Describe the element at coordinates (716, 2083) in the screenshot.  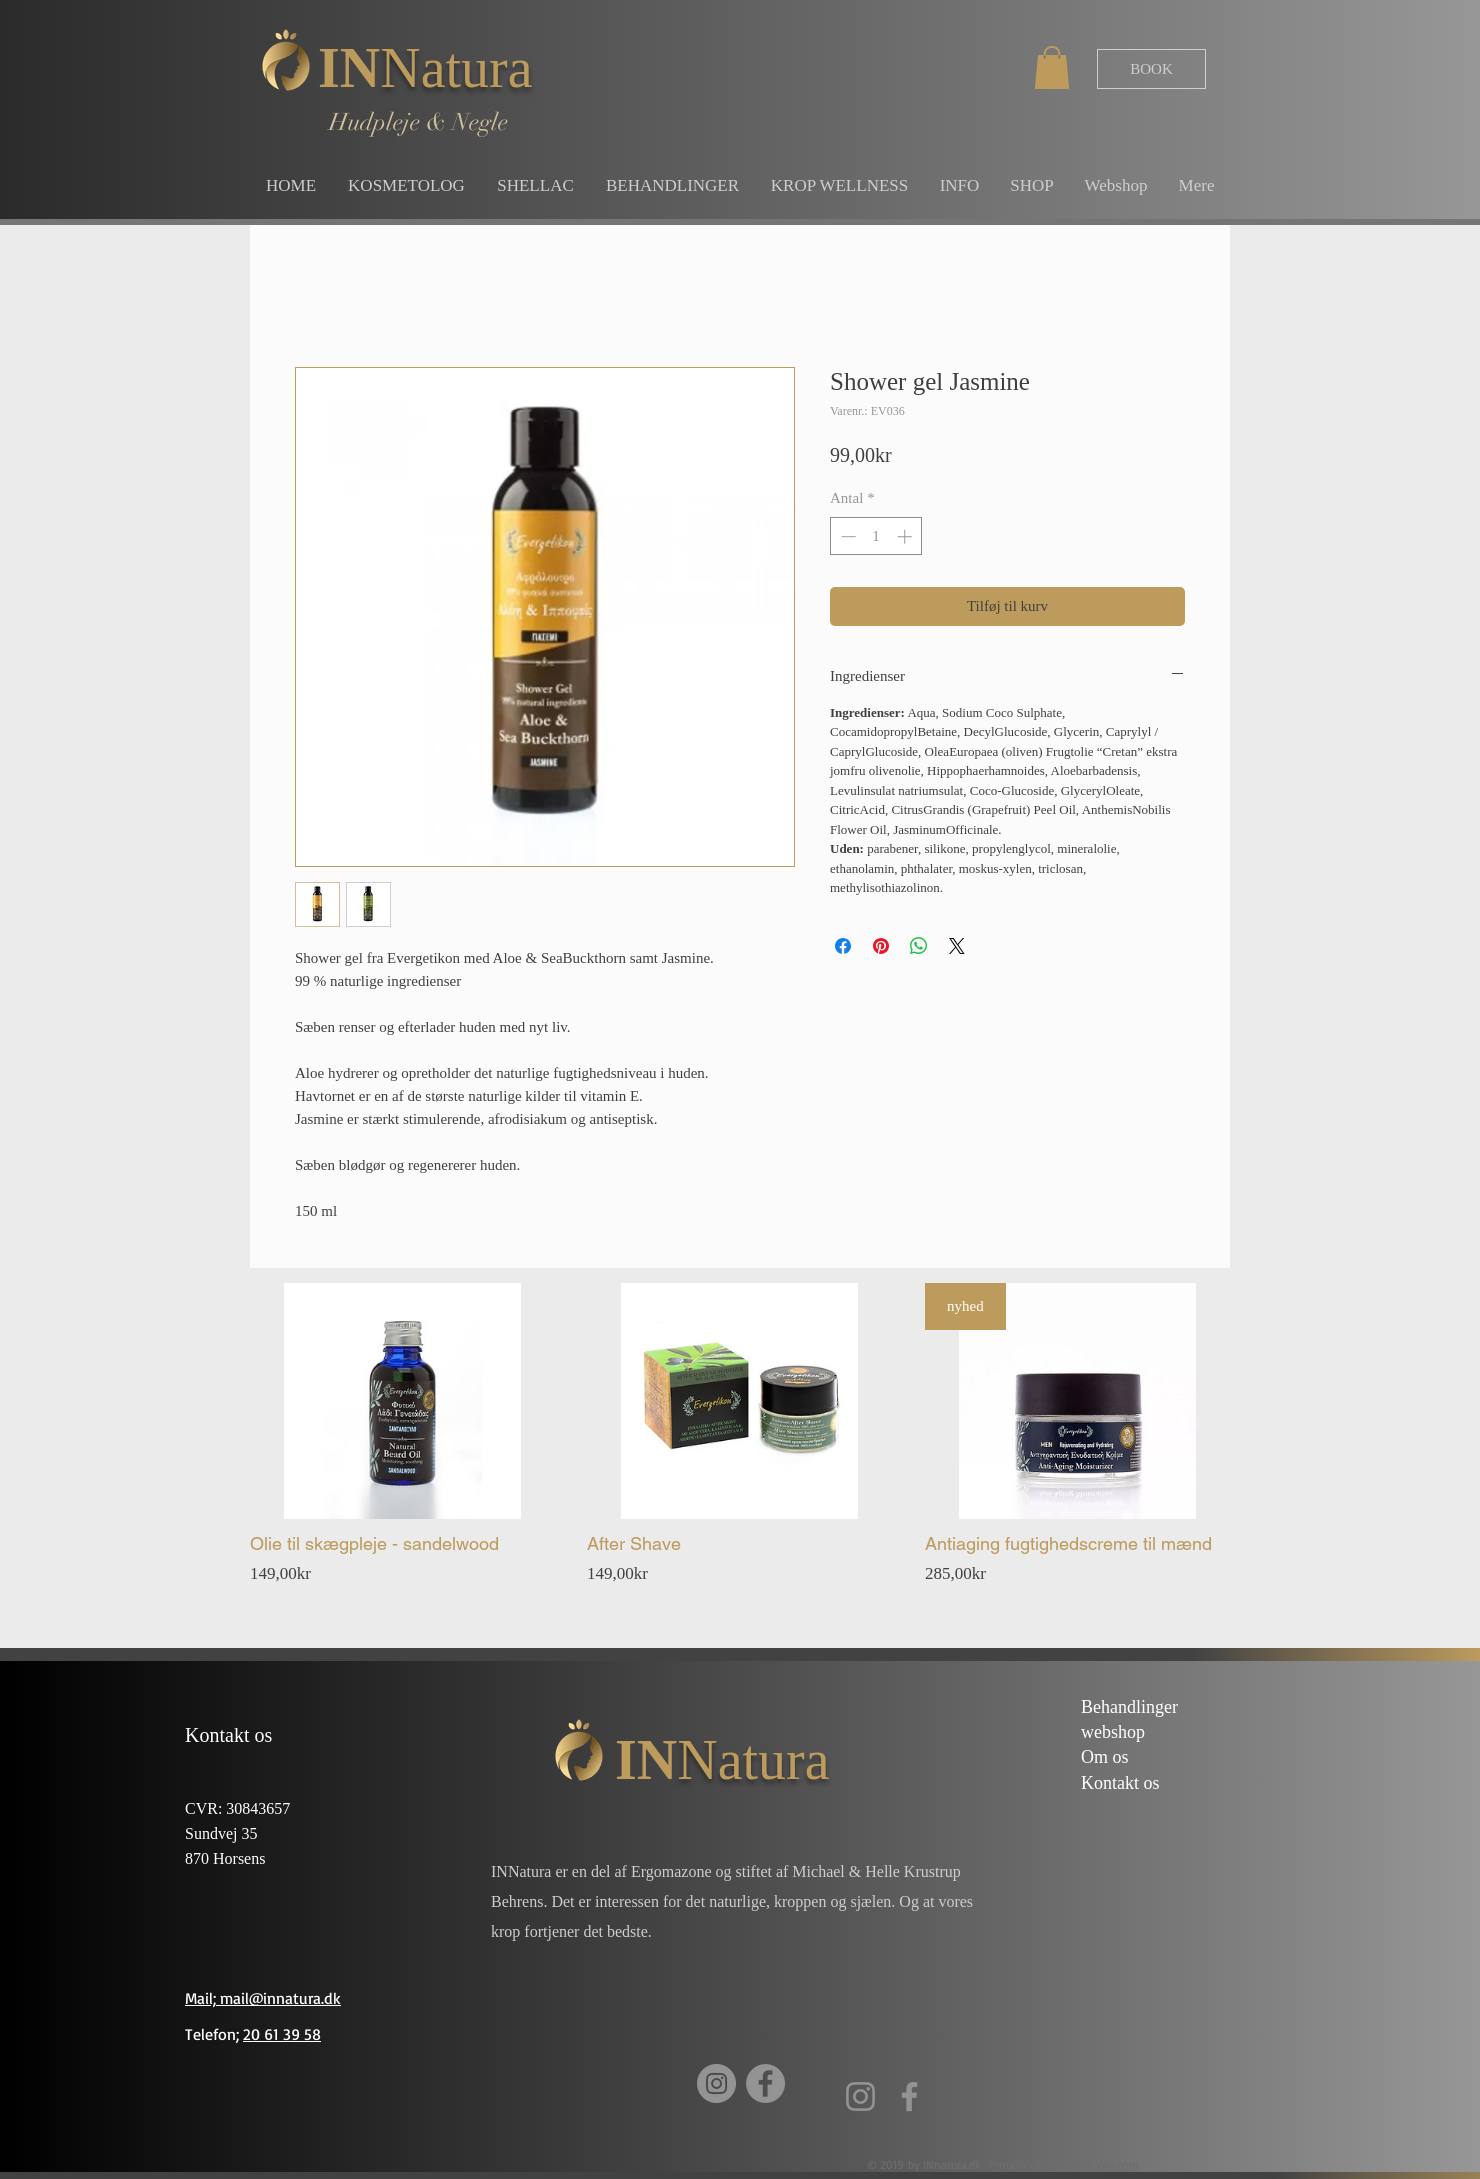
I see `[Instagram]` at that location.